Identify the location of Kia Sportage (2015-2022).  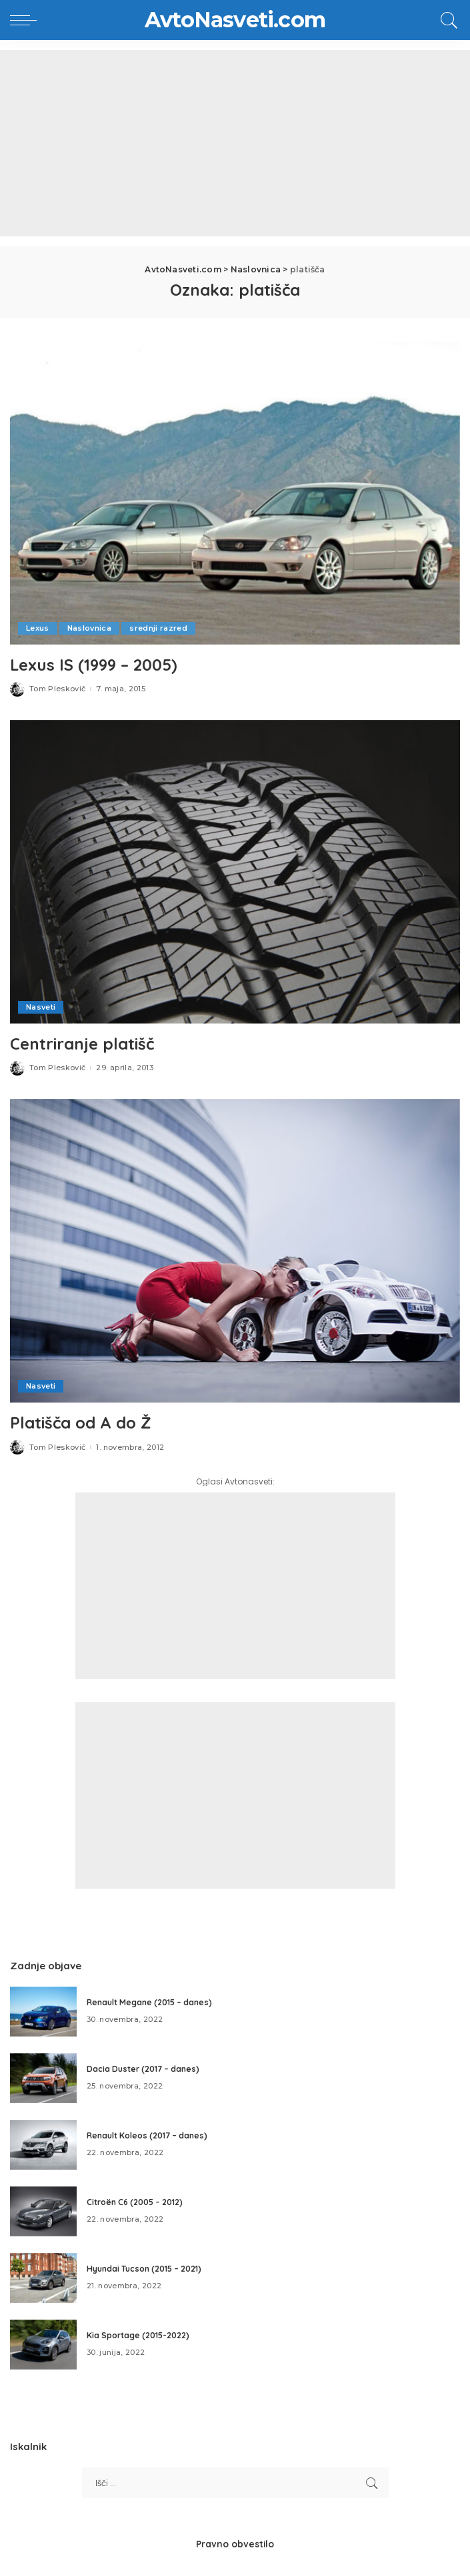
(138, 2335).